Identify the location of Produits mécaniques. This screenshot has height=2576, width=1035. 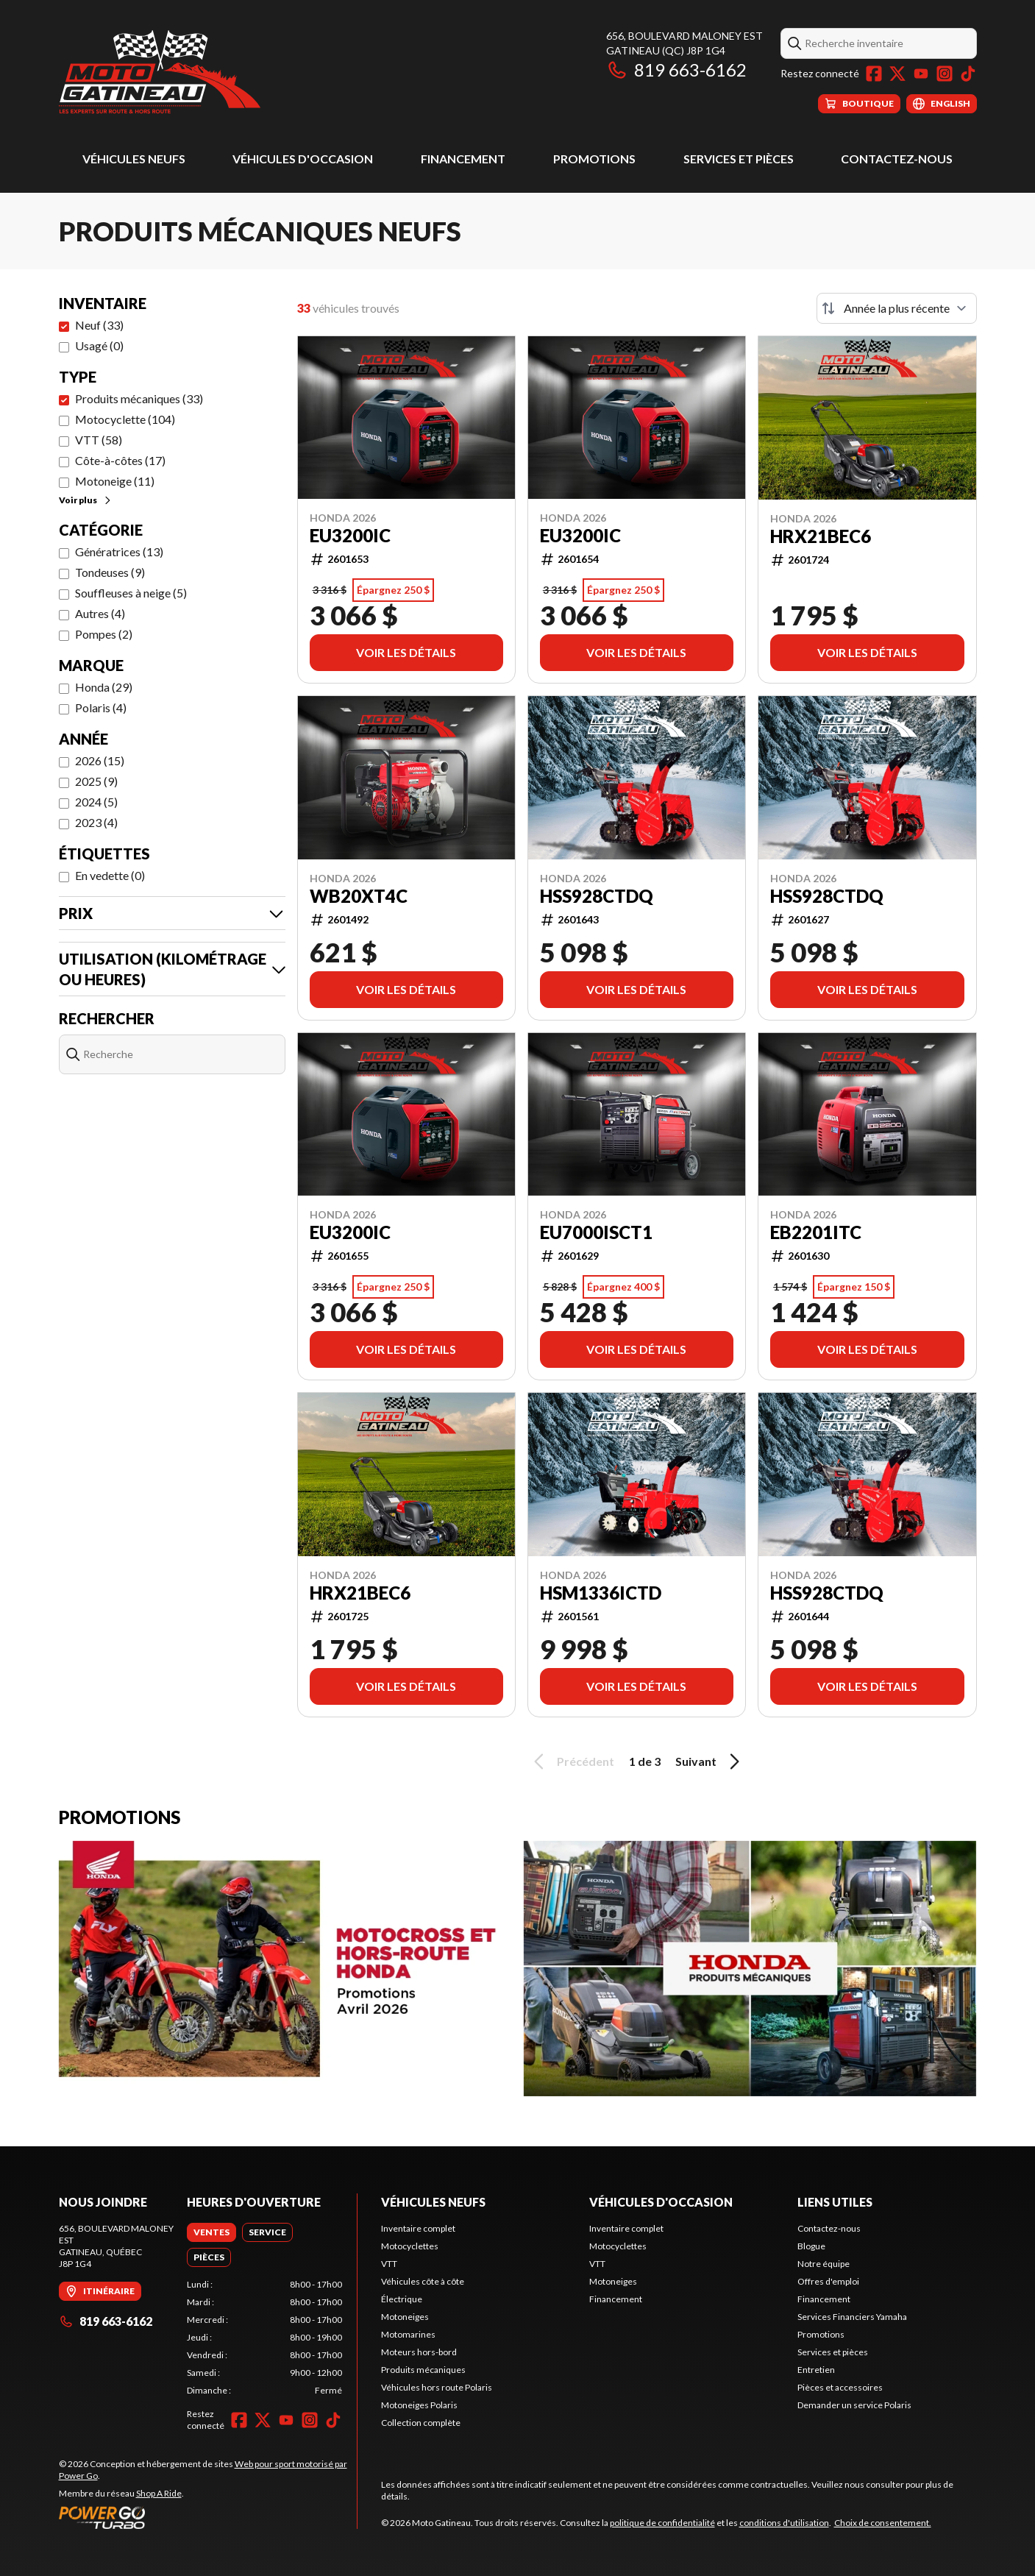
(423, 2369).